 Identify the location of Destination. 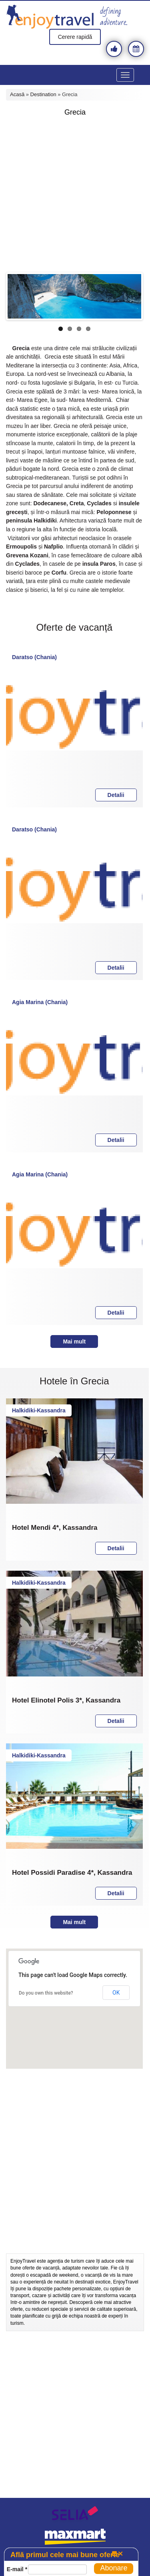
(43, 94).